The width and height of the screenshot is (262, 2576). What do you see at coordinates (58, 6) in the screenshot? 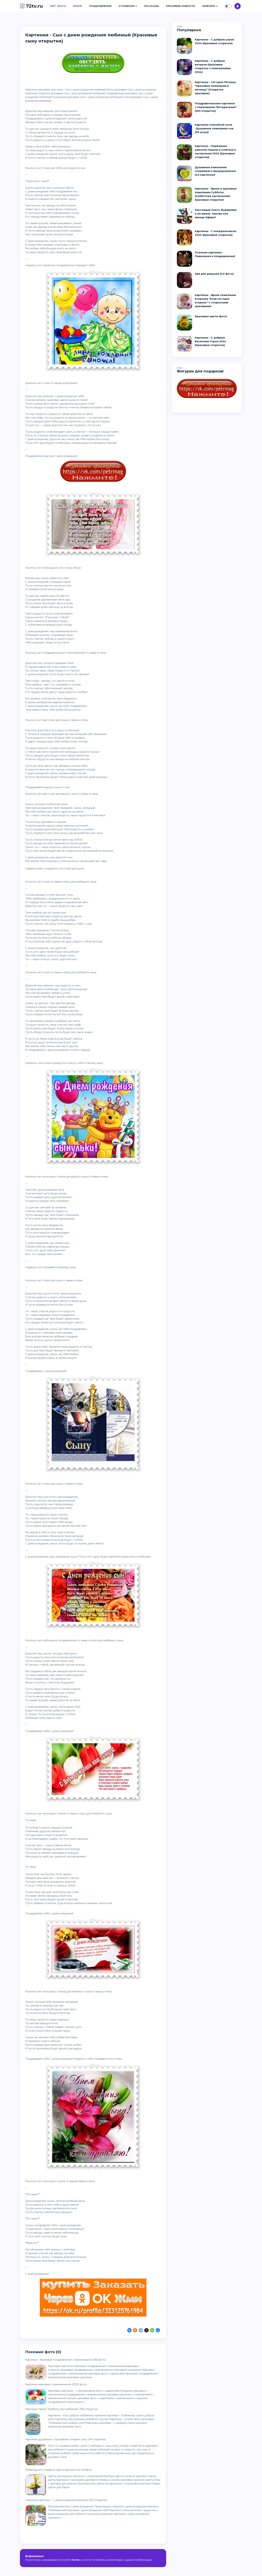
I see `Арт- Фото` at bounding box center [58, 6].